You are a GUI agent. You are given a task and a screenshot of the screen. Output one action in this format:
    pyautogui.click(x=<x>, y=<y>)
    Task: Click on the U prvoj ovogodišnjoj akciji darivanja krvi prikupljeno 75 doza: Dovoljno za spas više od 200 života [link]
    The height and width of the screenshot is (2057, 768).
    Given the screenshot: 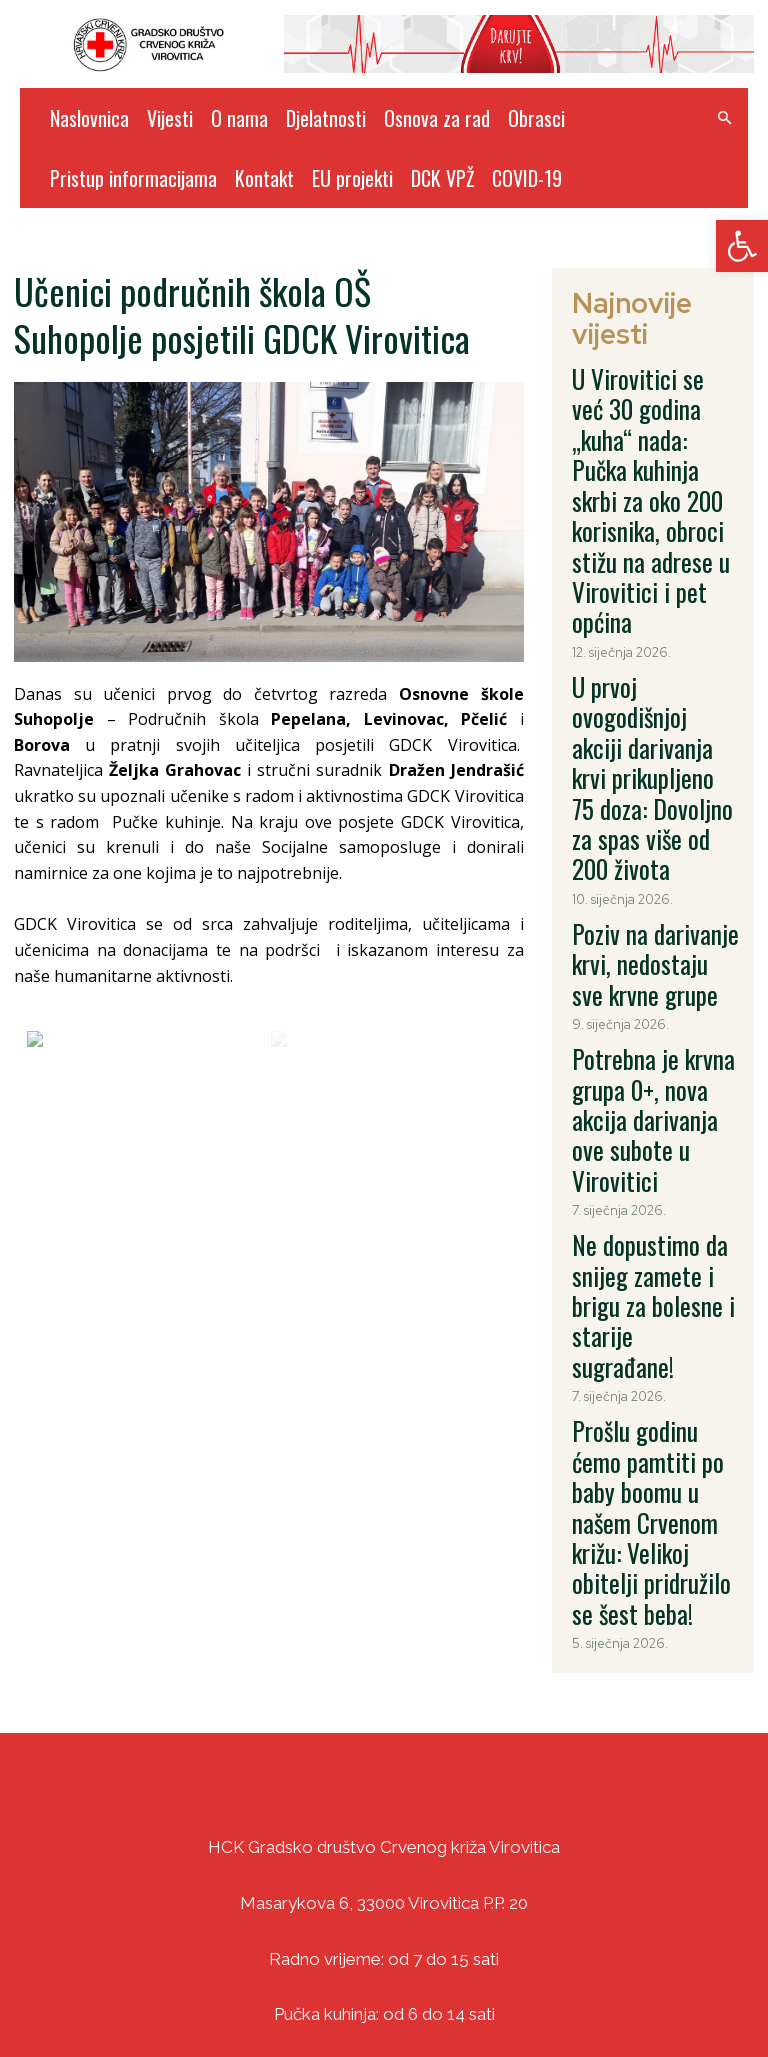 What is the action you would take?
    pyautogui.click(x=651, y=534)
    